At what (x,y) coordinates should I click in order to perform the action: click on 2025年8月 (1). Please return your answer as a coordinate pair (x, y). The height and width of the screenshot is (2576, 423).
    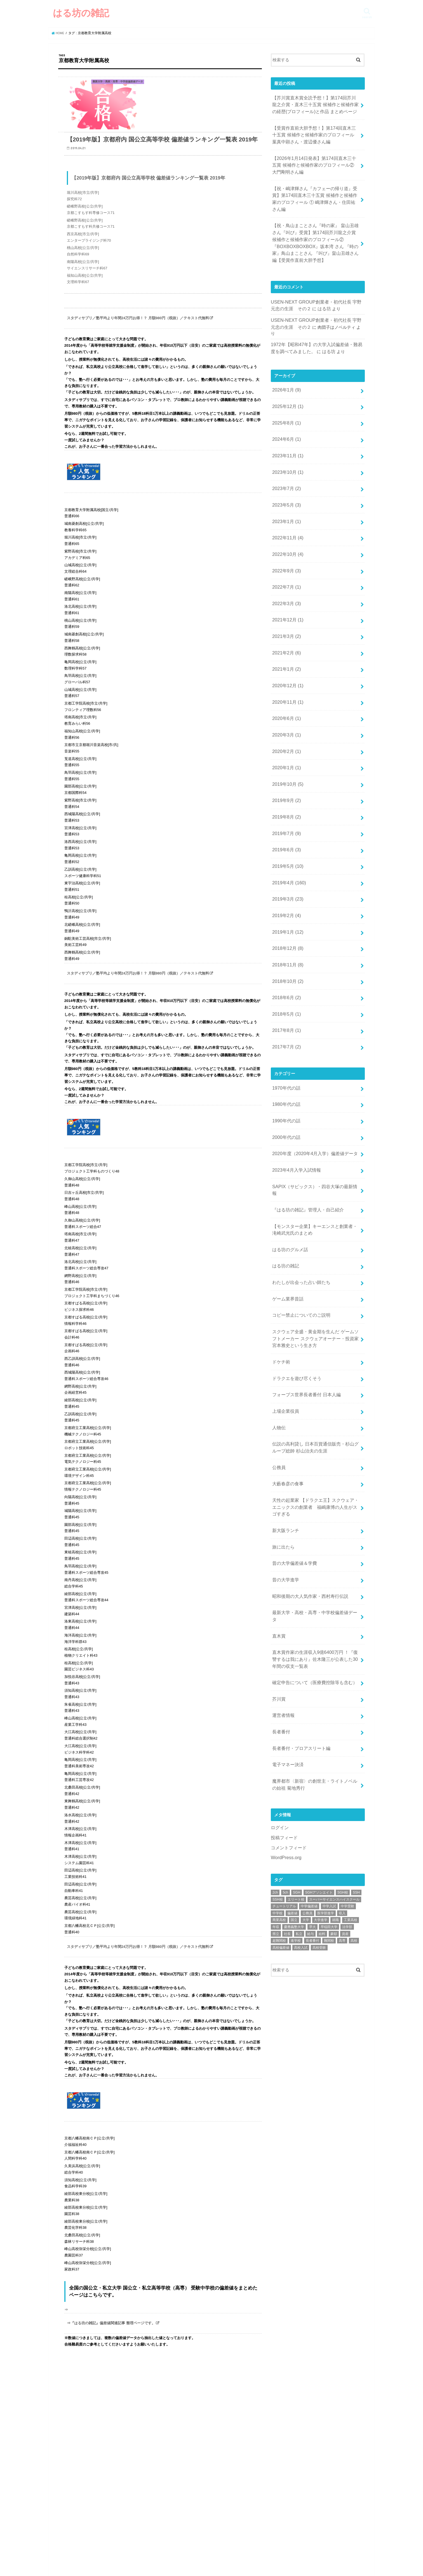
    Looking at the image, I should click on (285, 384).